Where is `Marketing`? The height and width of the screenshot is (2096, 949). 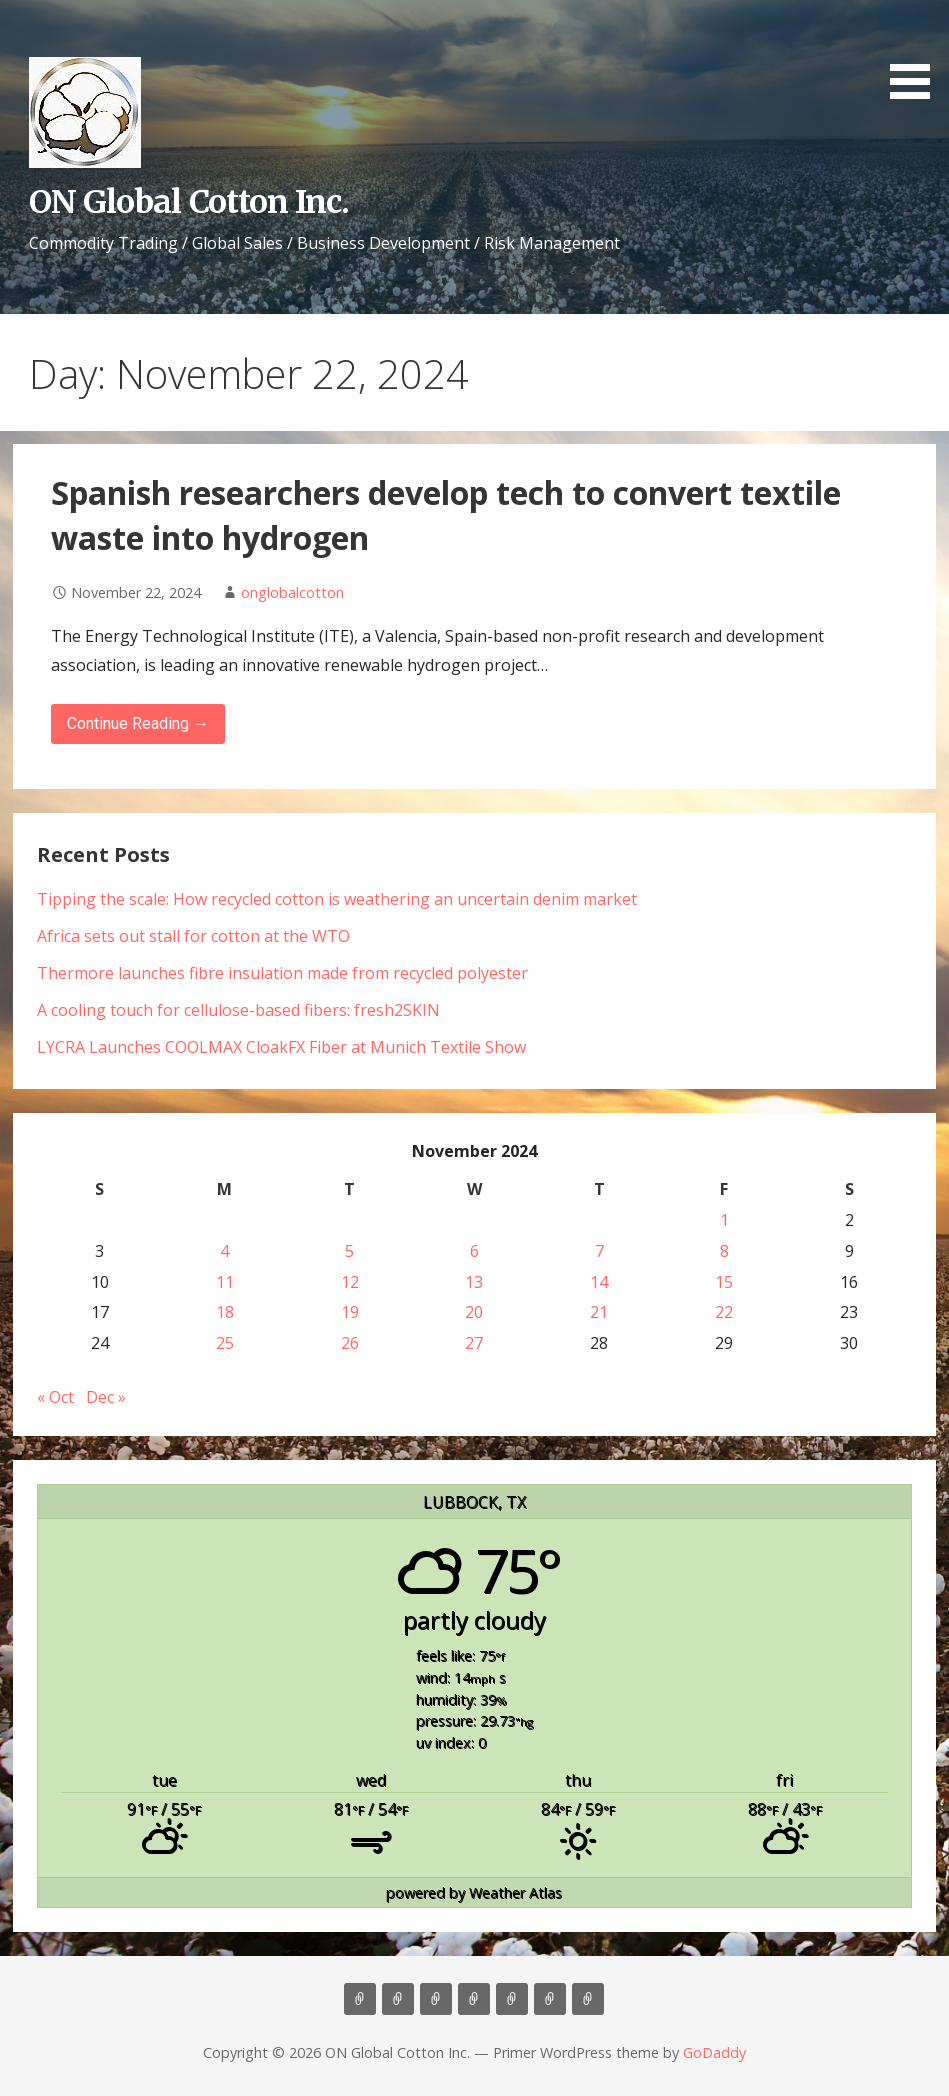 Marketing is located at coordinates (474, 1999).